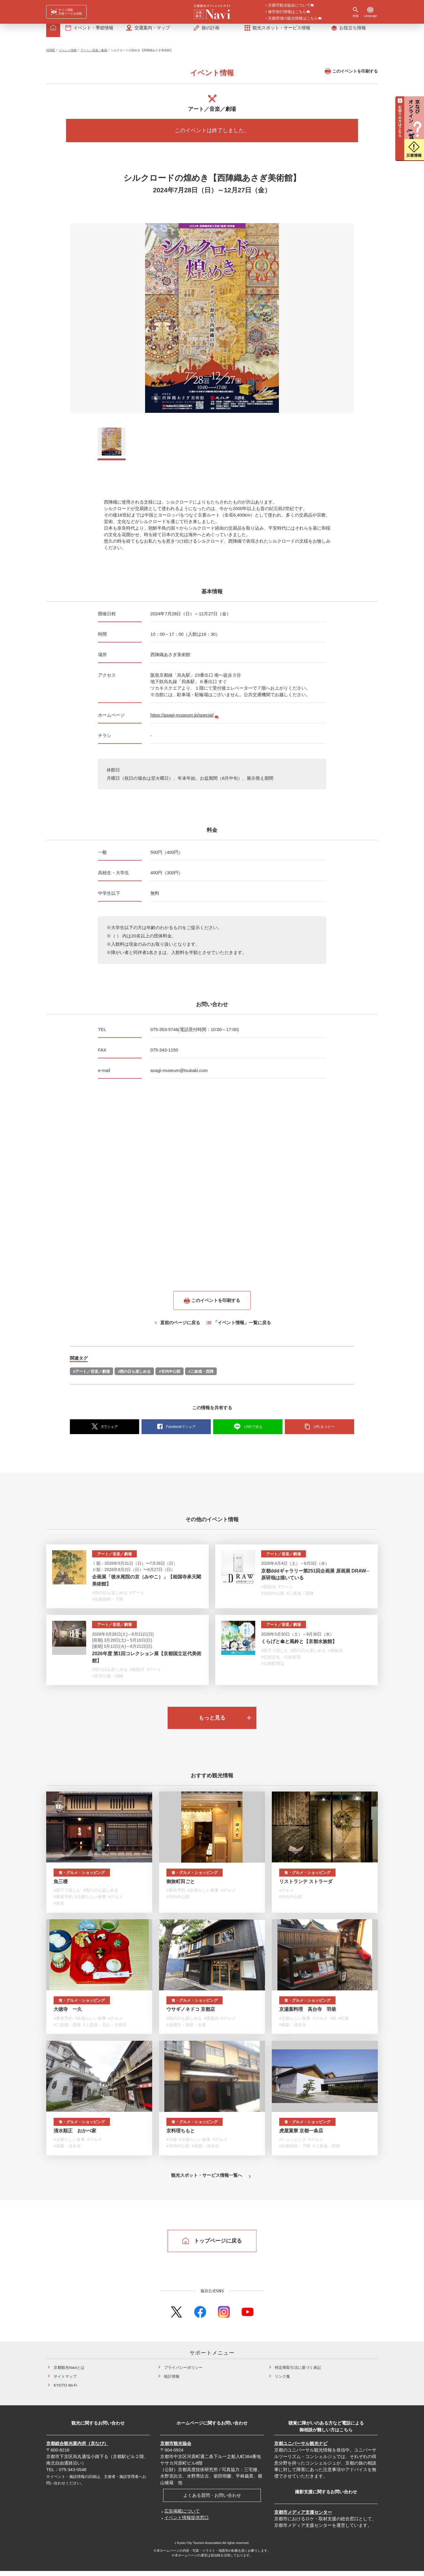 The image size is (424, 2576). What do you see at coordinates (82, 1877) in the screenshot?
I see `食・グルメ・ショッピング` at bounding box center [82, 1877].